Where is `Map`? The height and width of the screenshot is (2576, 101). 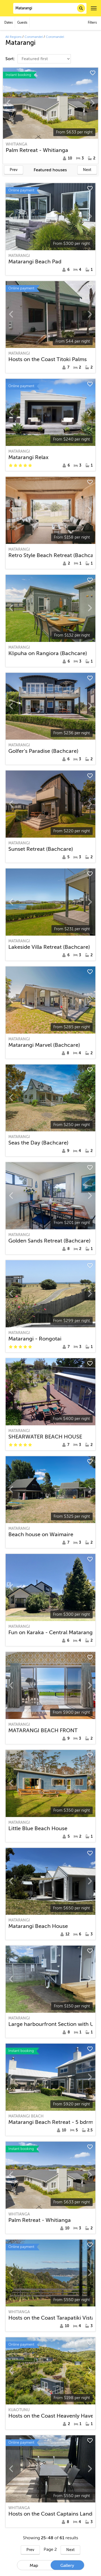
Map is located at coordinates (34, 2565).